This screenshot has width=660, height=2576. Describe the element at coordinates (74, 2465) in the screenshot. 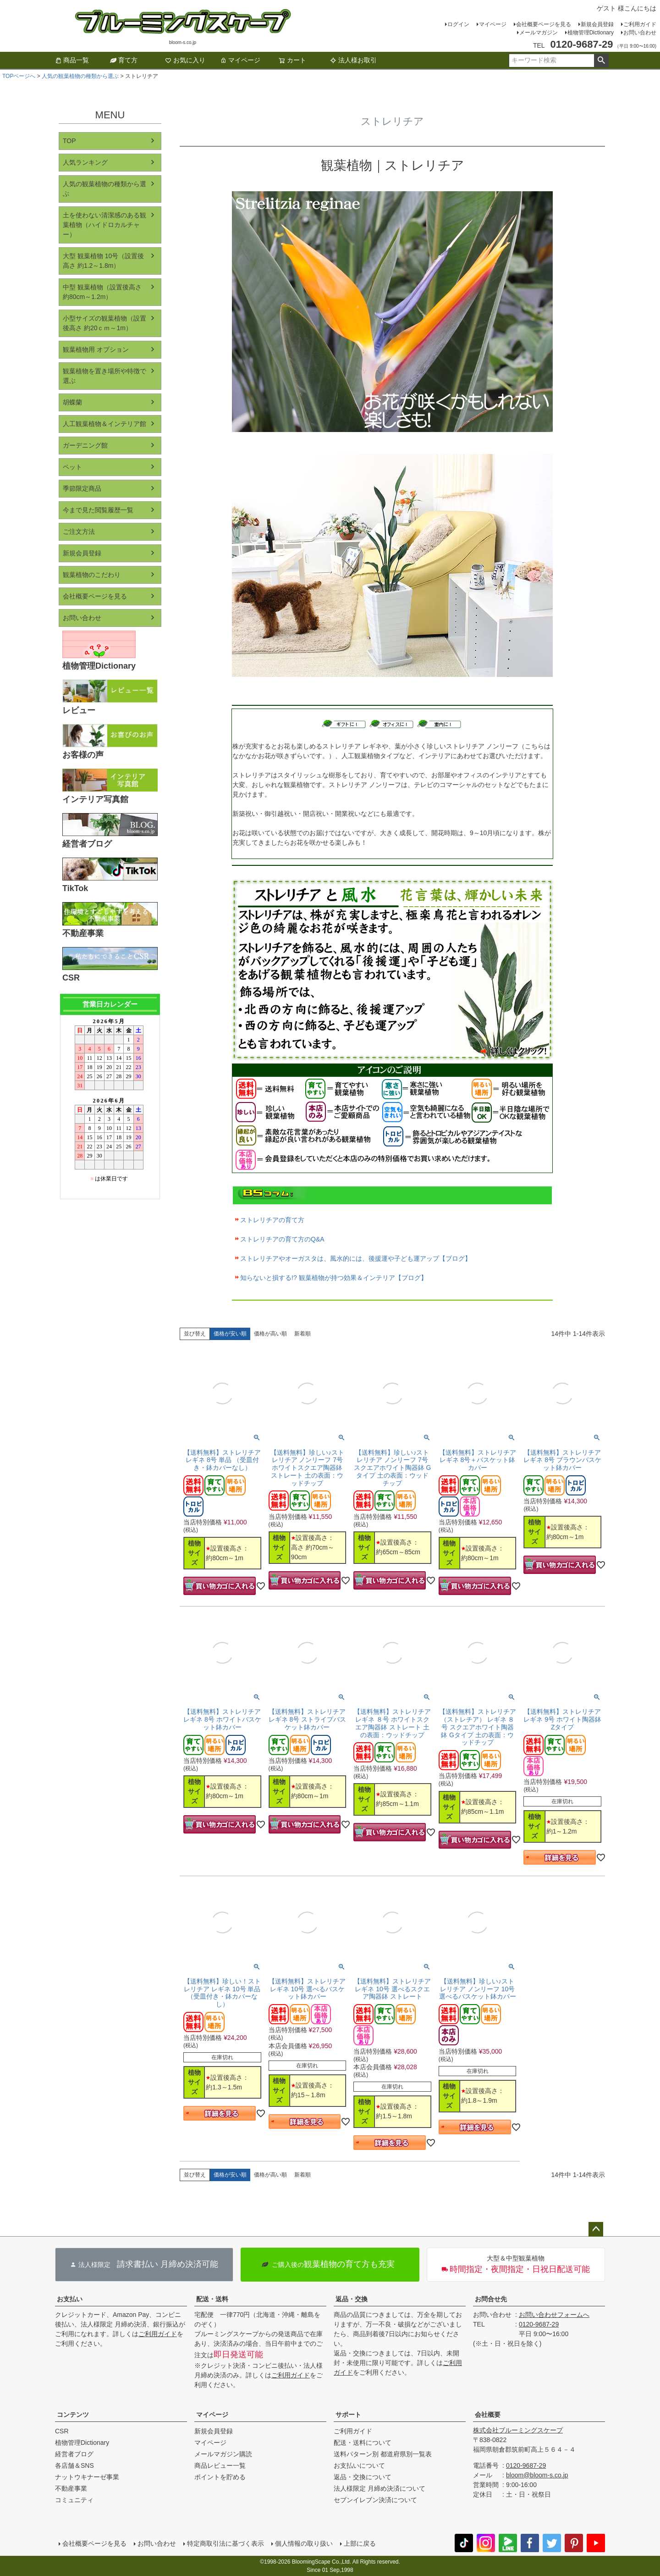

I see `各店舗＆SNS` at that location.